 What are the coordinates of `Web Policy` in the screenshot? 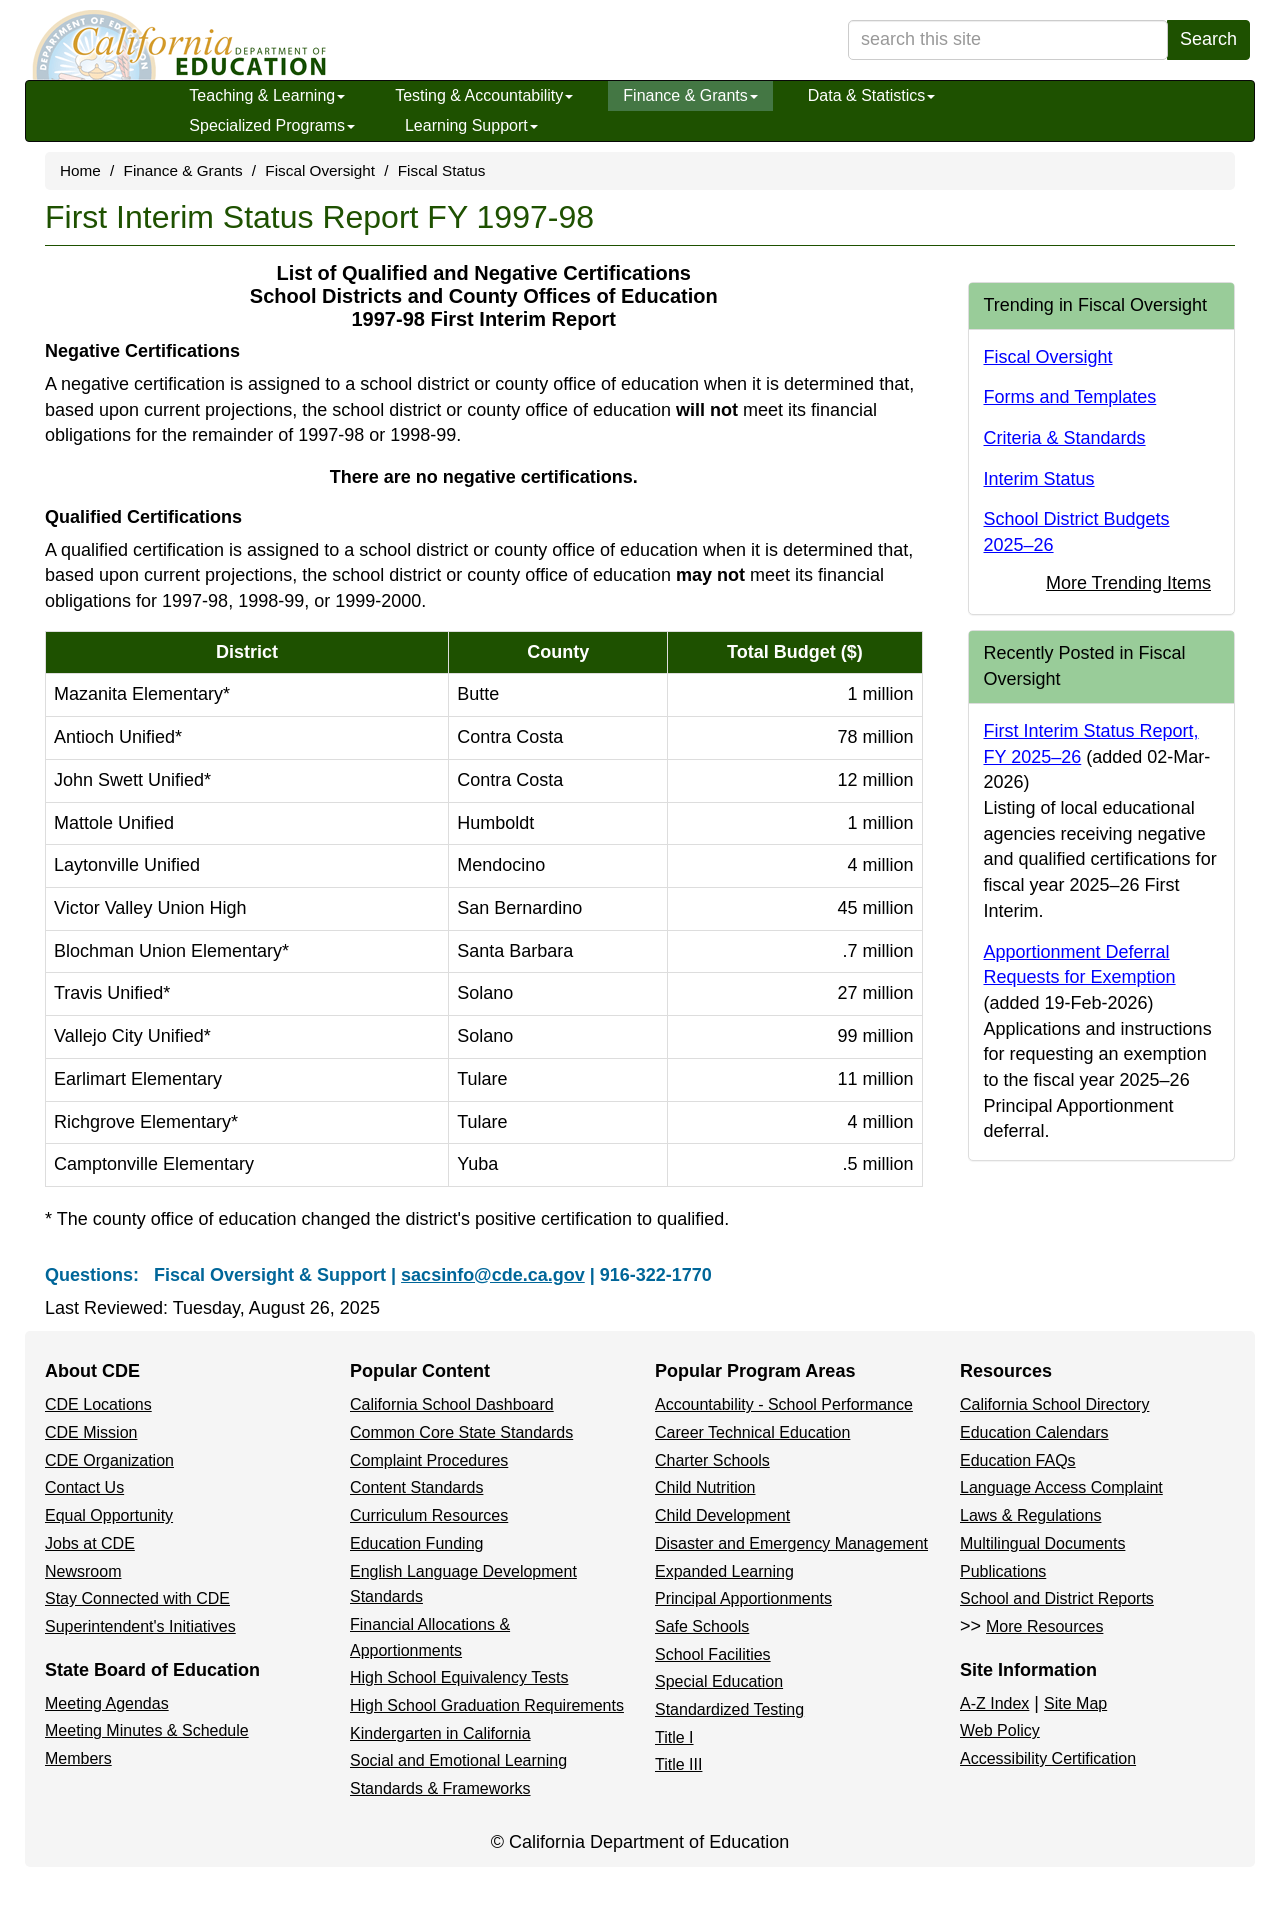 It's located at (1000, 1730).